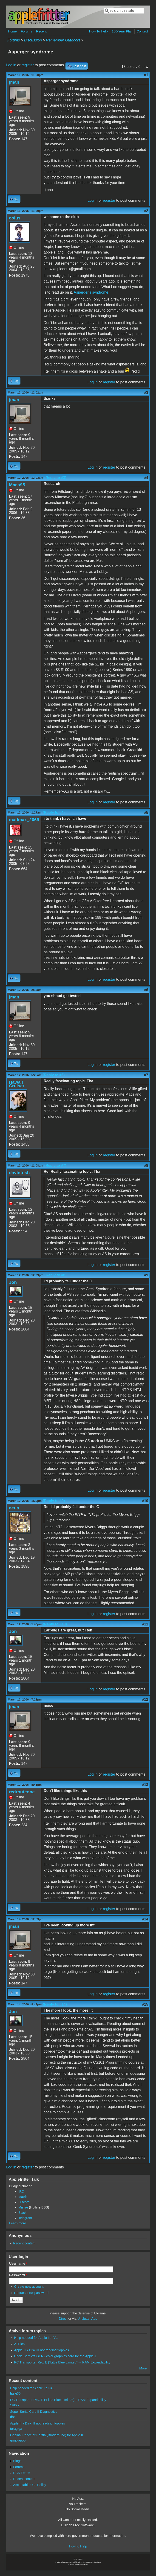 This screenshot has height=2576, width=156. Describe the element at coordinates (55, 2356) in the screenshot. I see `Uncle Bernie's GEN2 color graphics card for the Apple-1` at that location.